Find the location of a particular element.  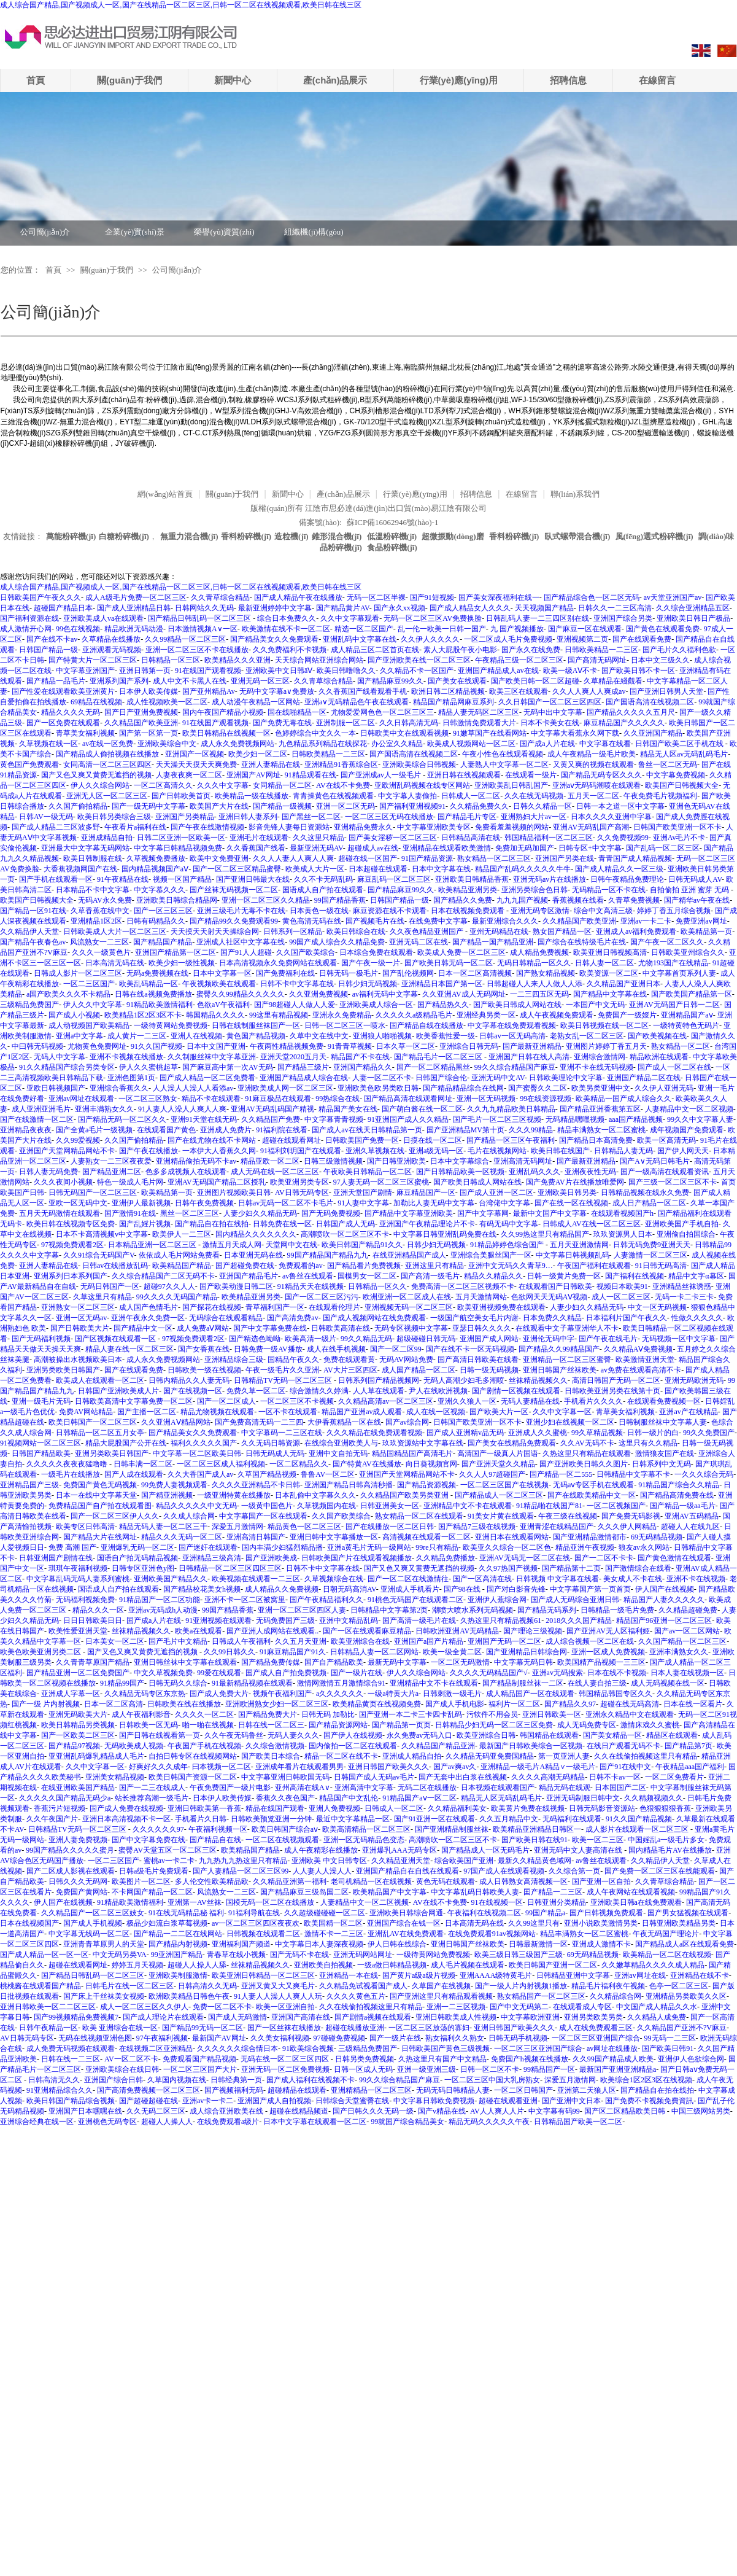

免费观看的av is located at coordinates (300, 1265).